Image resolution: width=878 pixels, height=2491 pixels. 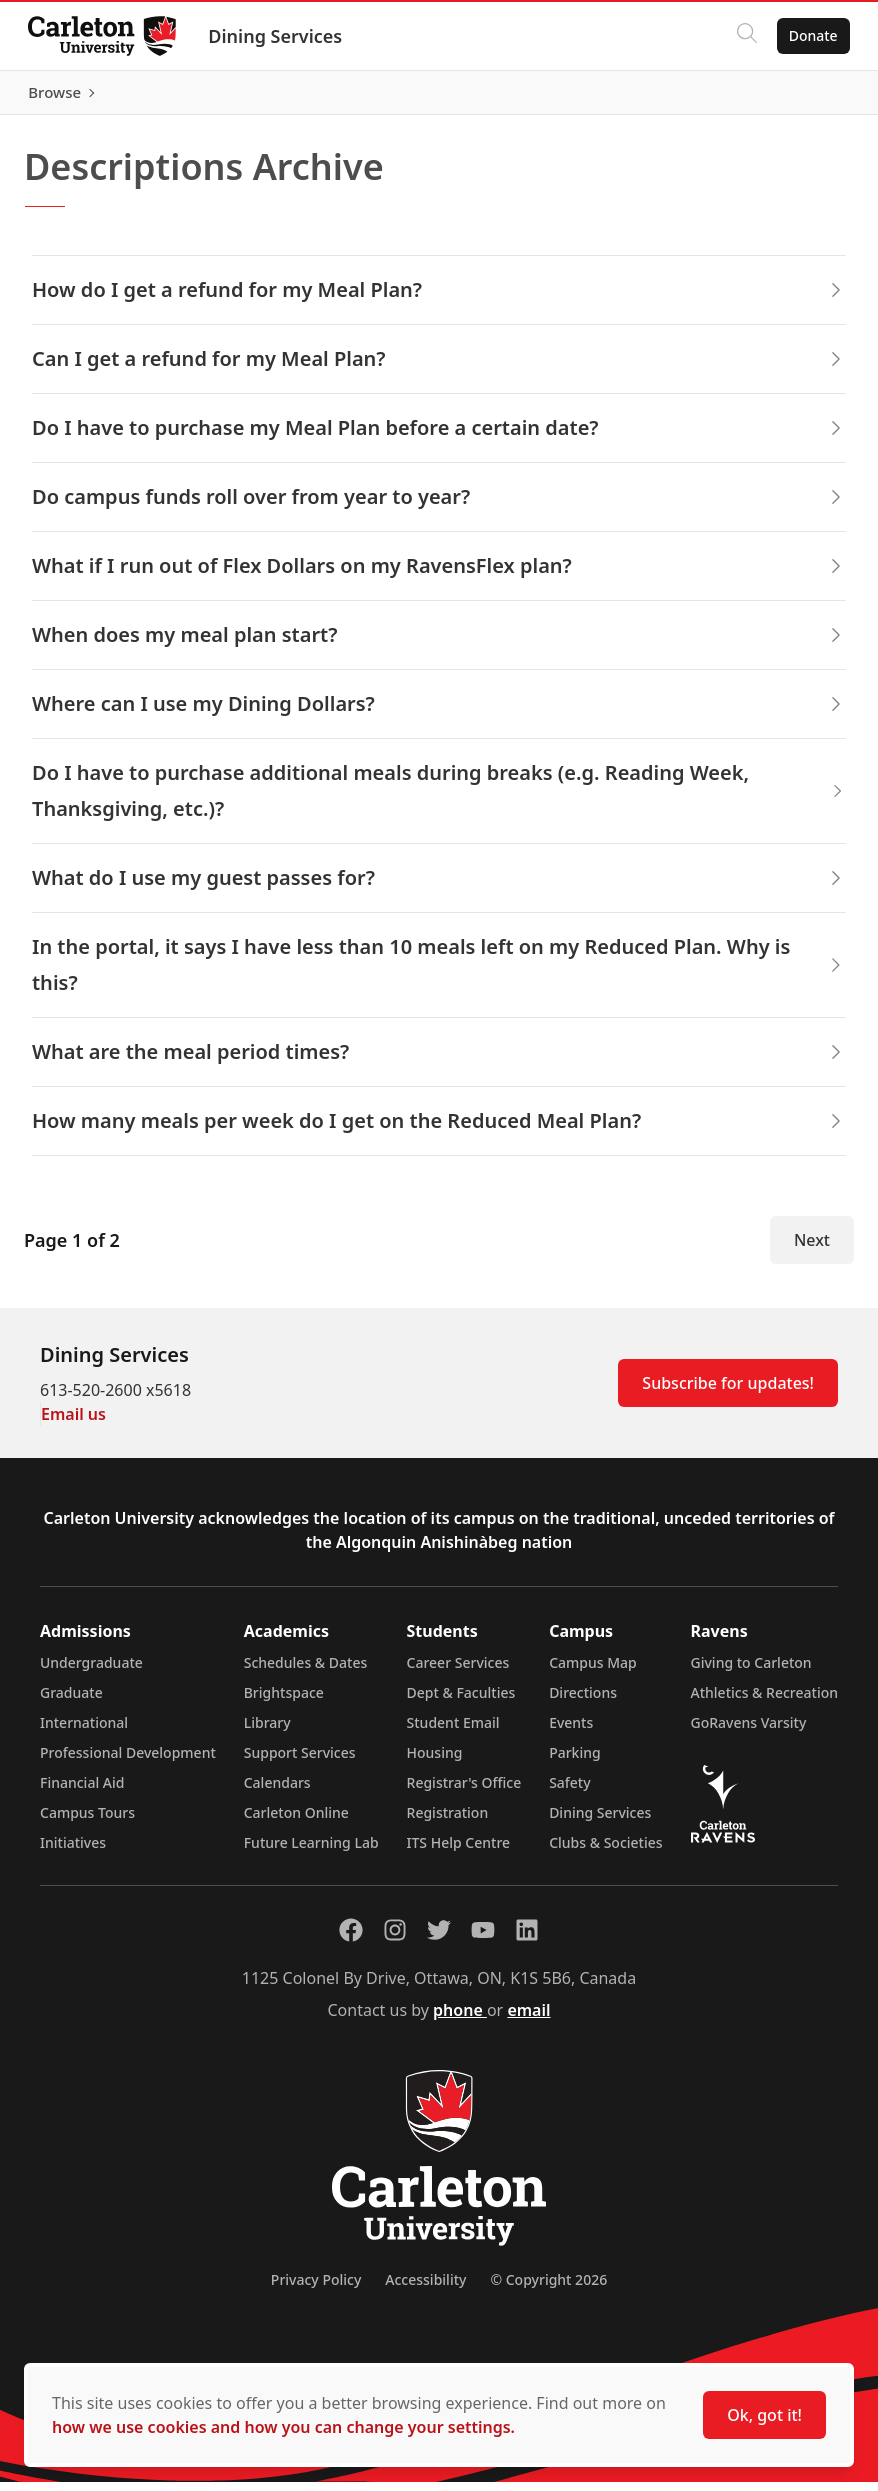 I want to click on Registration, so click(x=448, y=1821).